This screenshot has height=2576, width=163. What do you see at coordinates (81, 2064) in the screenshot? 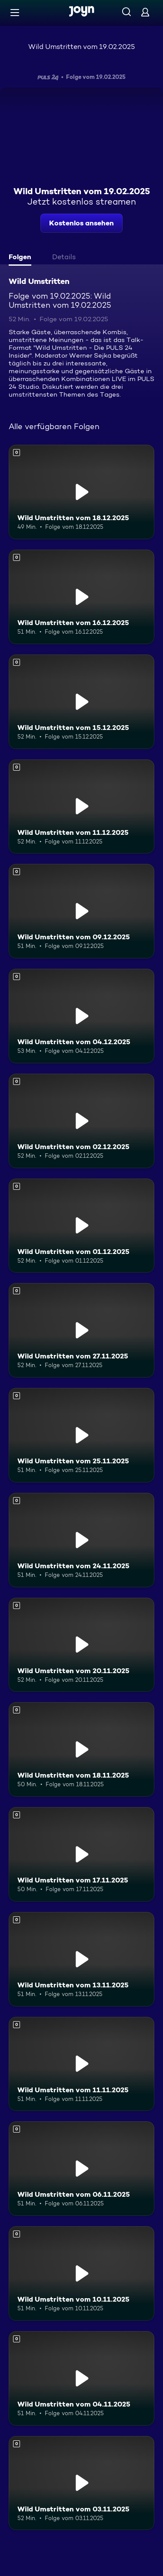
I see `[Wild Umstritten vom 11.11.2025. Mehr Infos zur Episode]` at bounding box center [81, 2064].